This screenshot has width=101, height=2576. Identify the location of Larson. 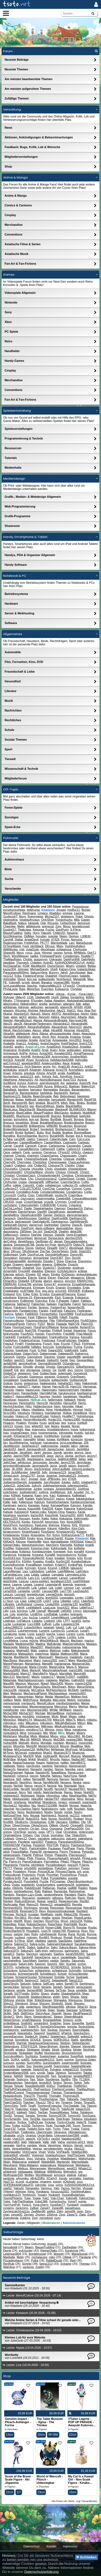
(63, 1583).